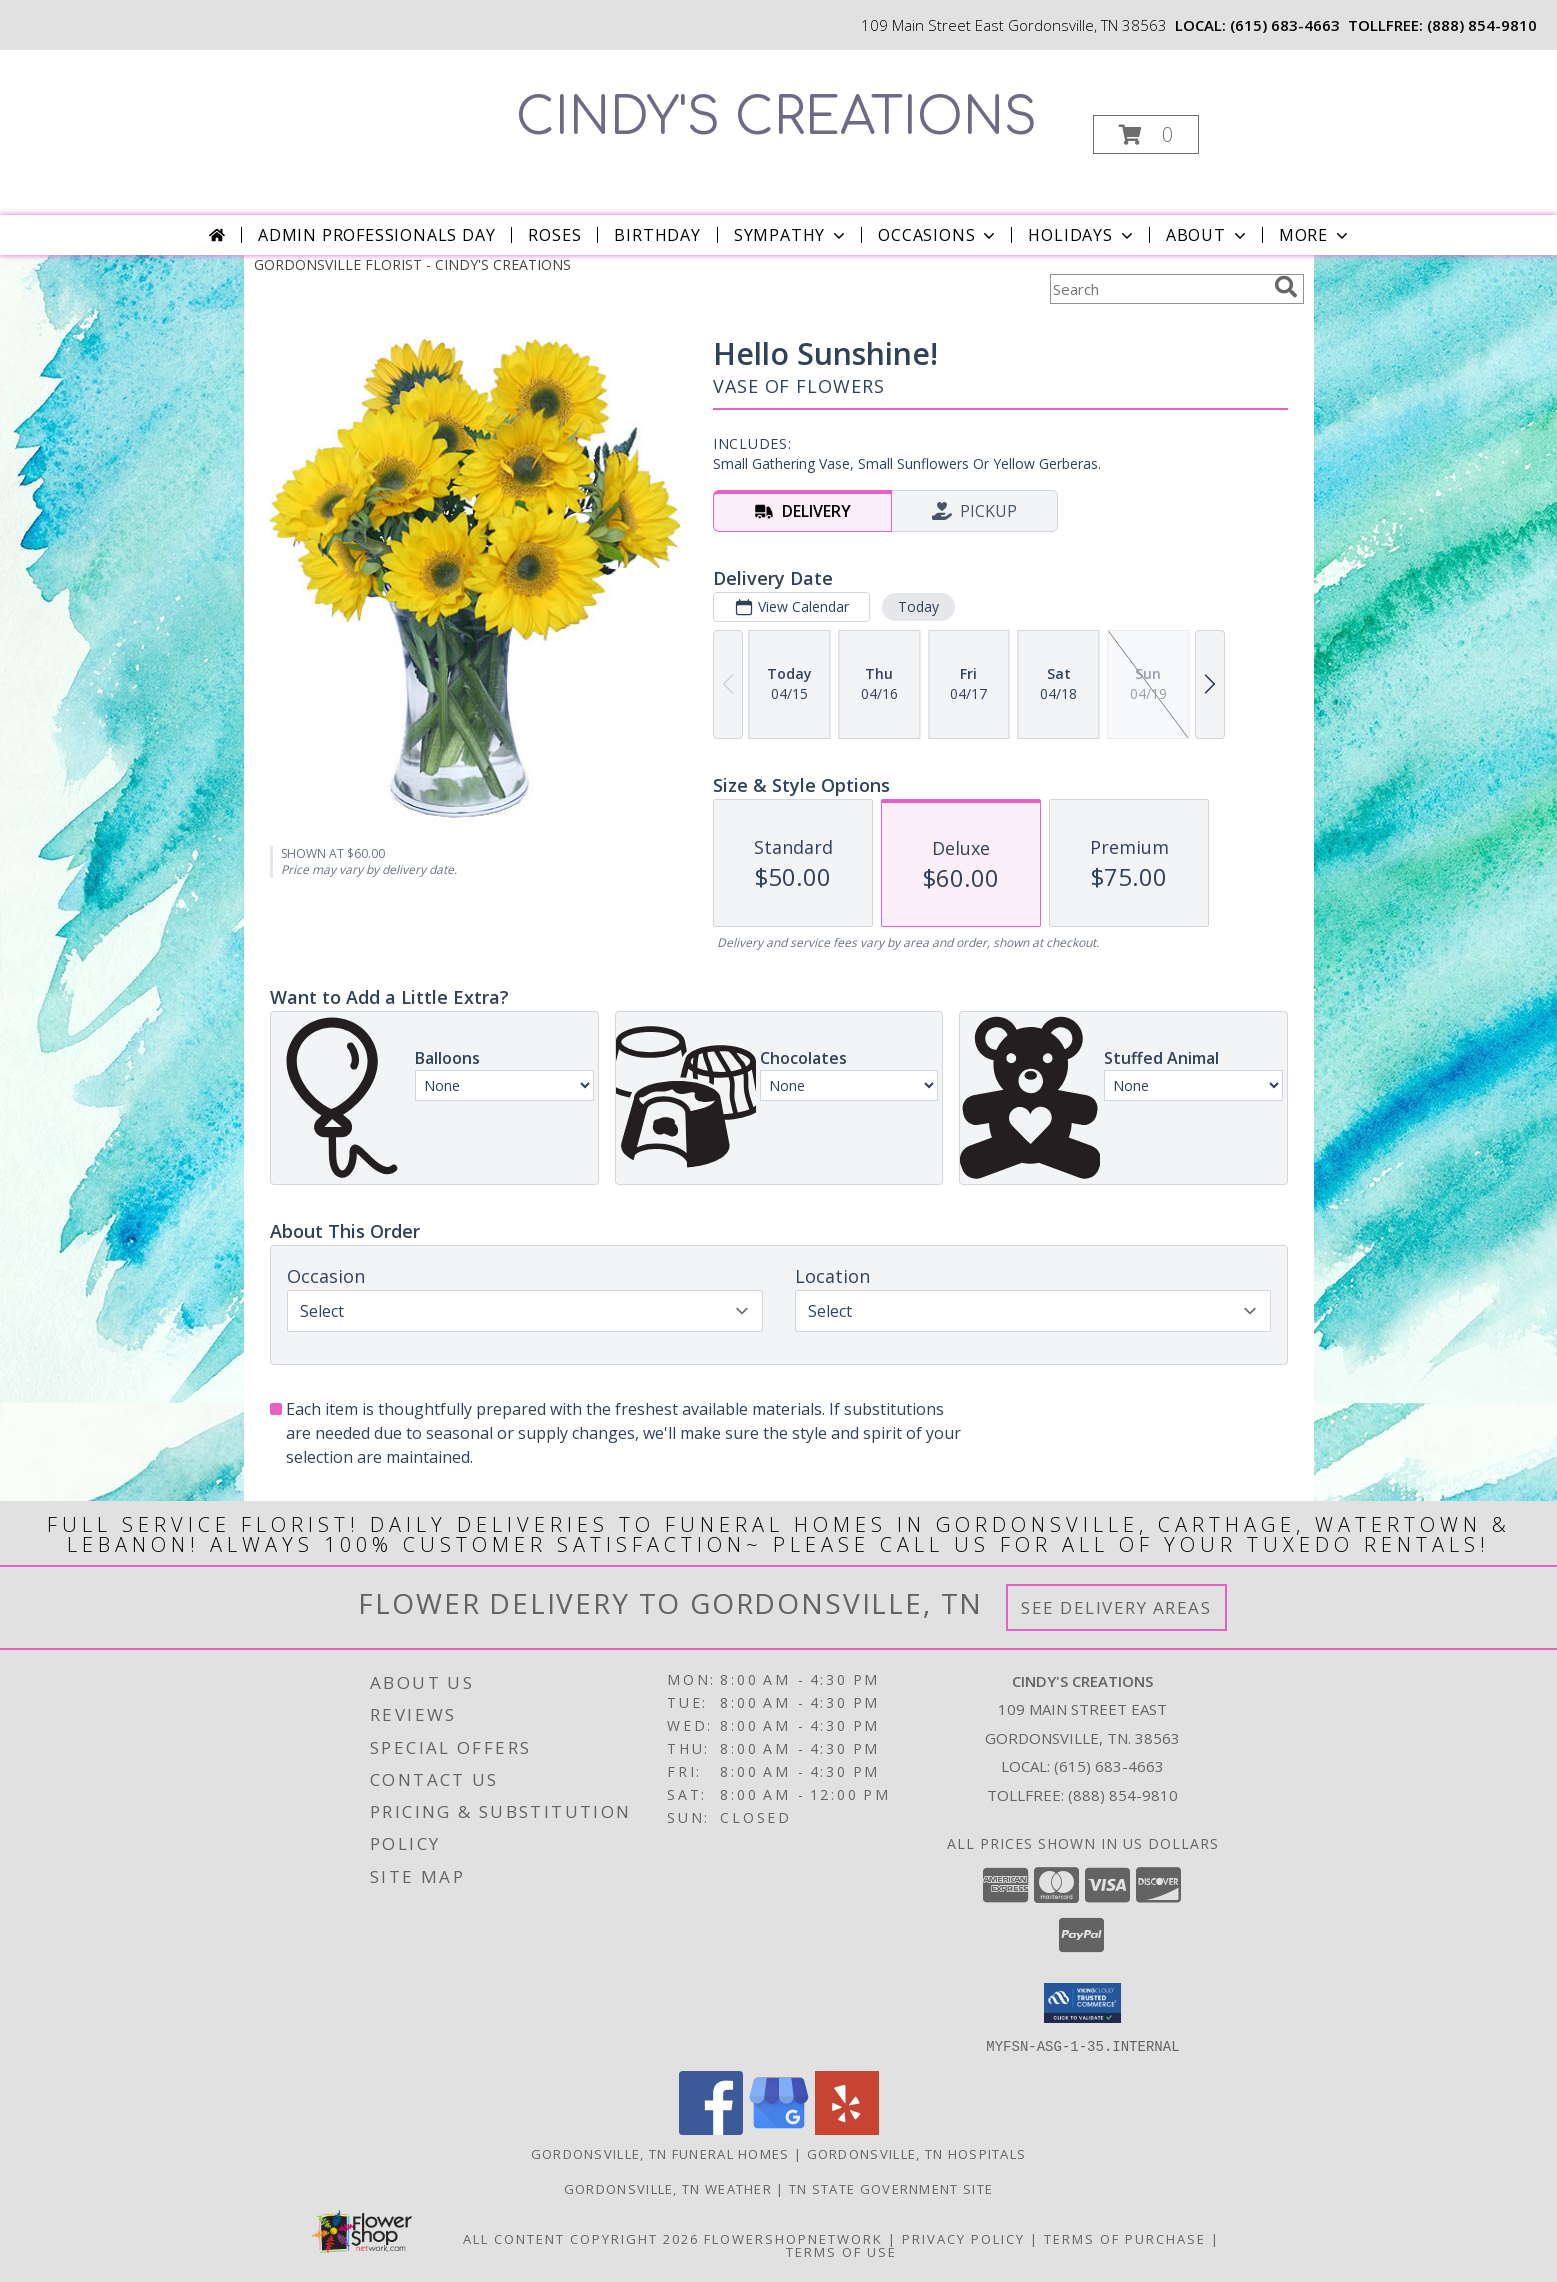  I want to click on Gordonsville, TN Weather, so click(668, 2188).